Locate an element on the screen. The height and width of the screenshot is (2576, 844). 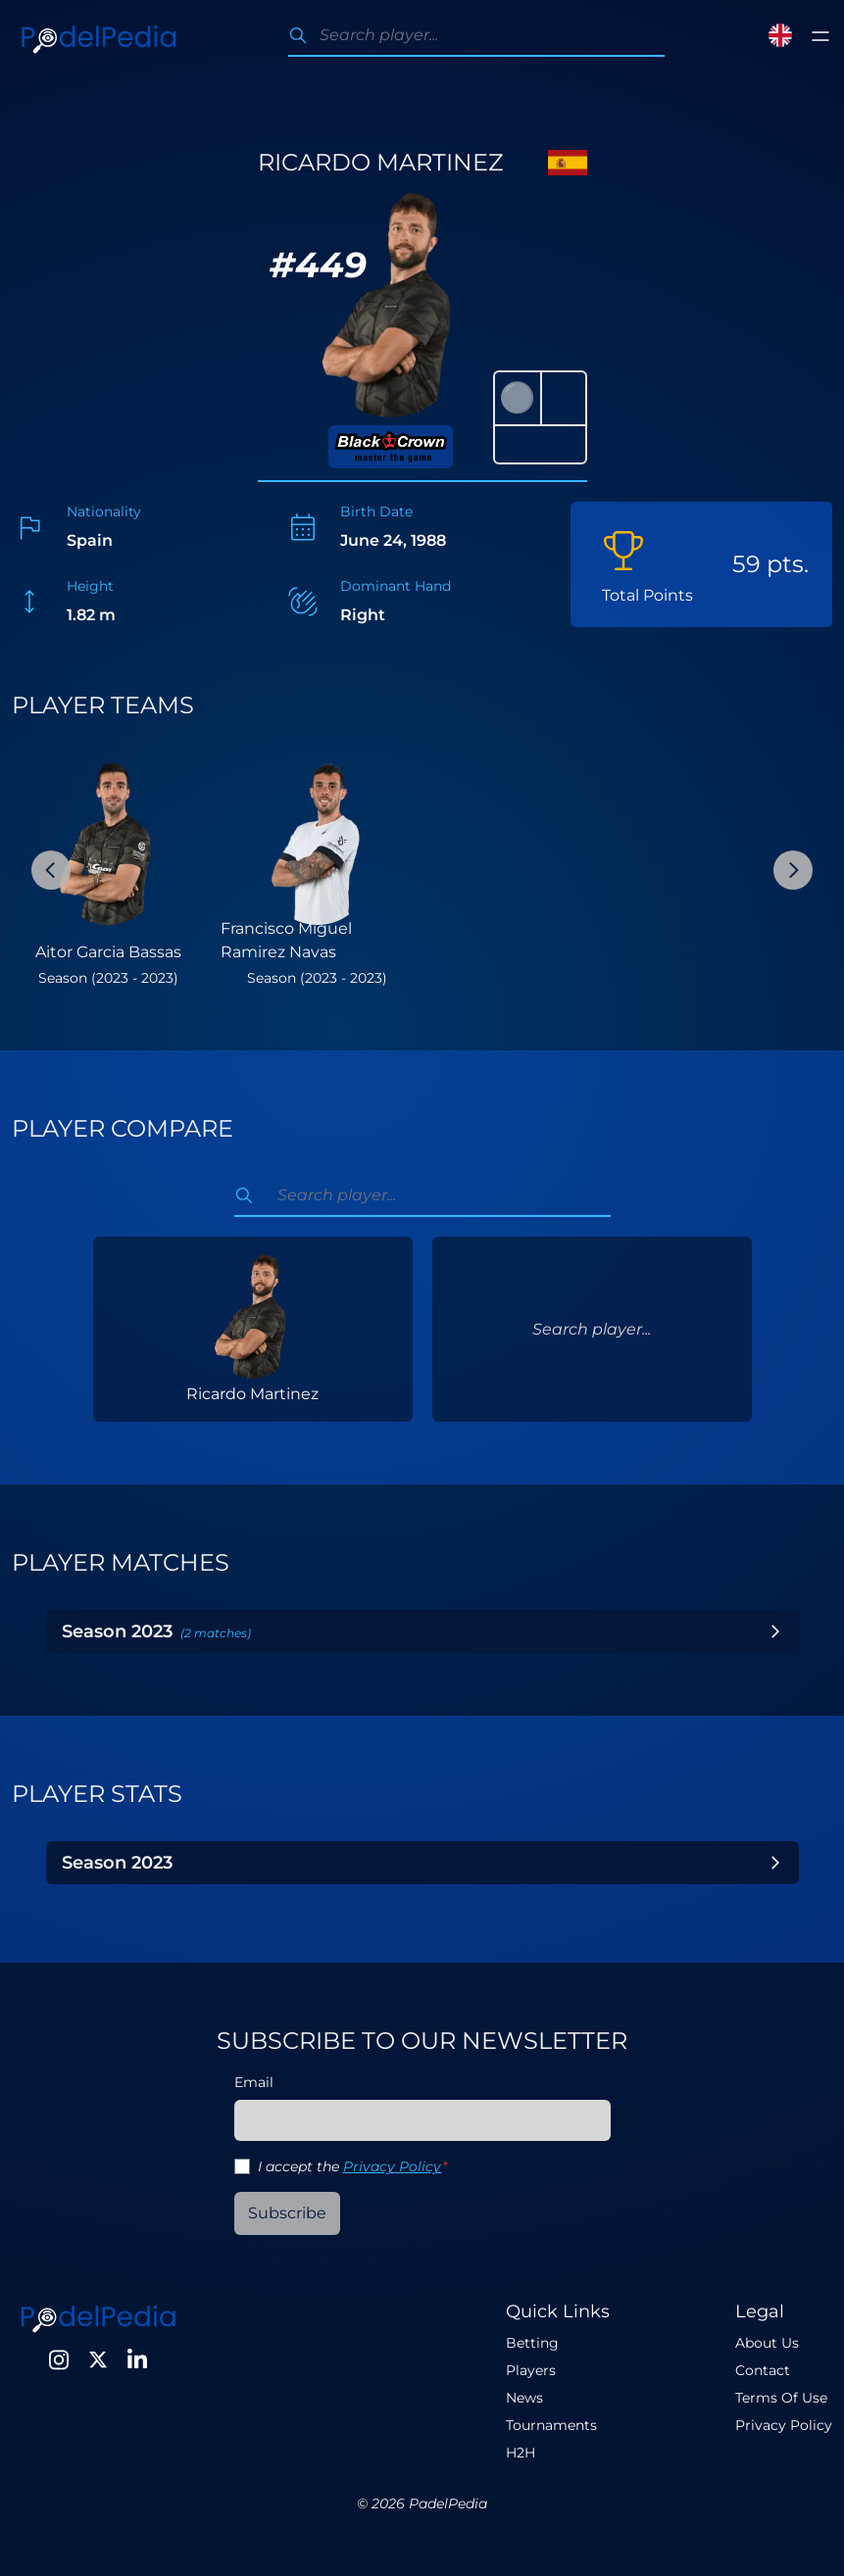
Contact is located at coordinates (762, 2370).